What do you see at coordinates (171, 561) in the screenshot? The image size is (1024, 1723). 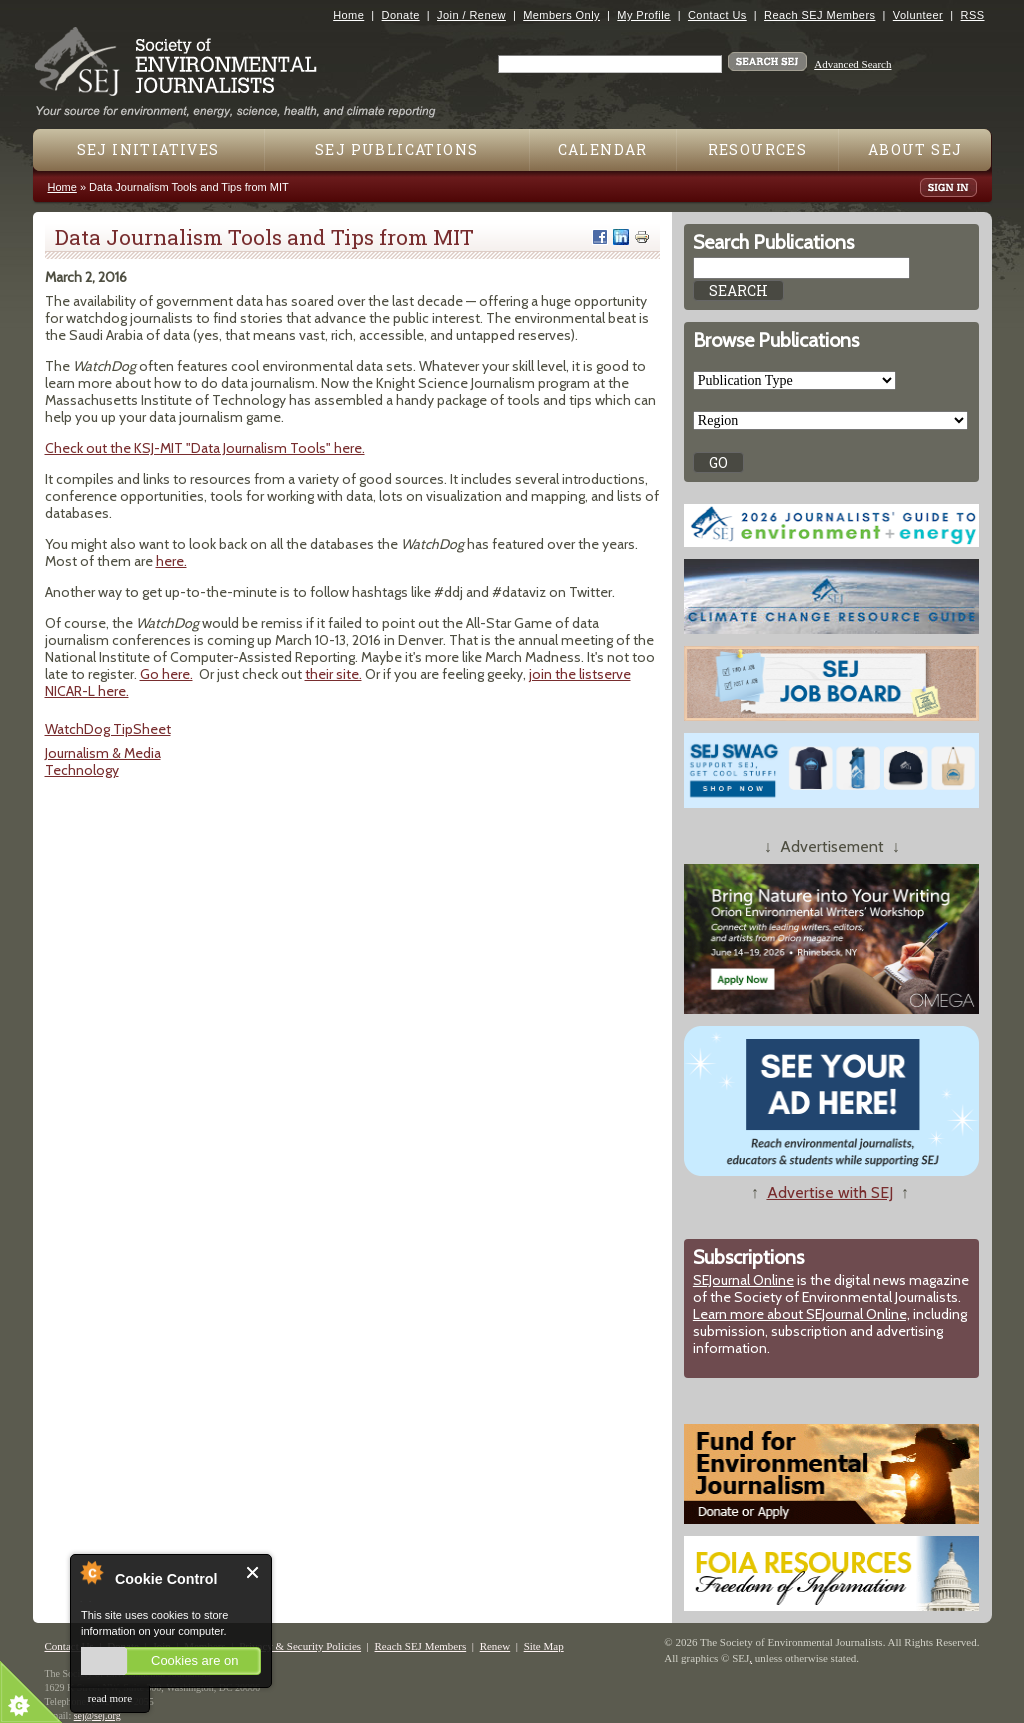 I see `here.` at bounding box center [171, 561].